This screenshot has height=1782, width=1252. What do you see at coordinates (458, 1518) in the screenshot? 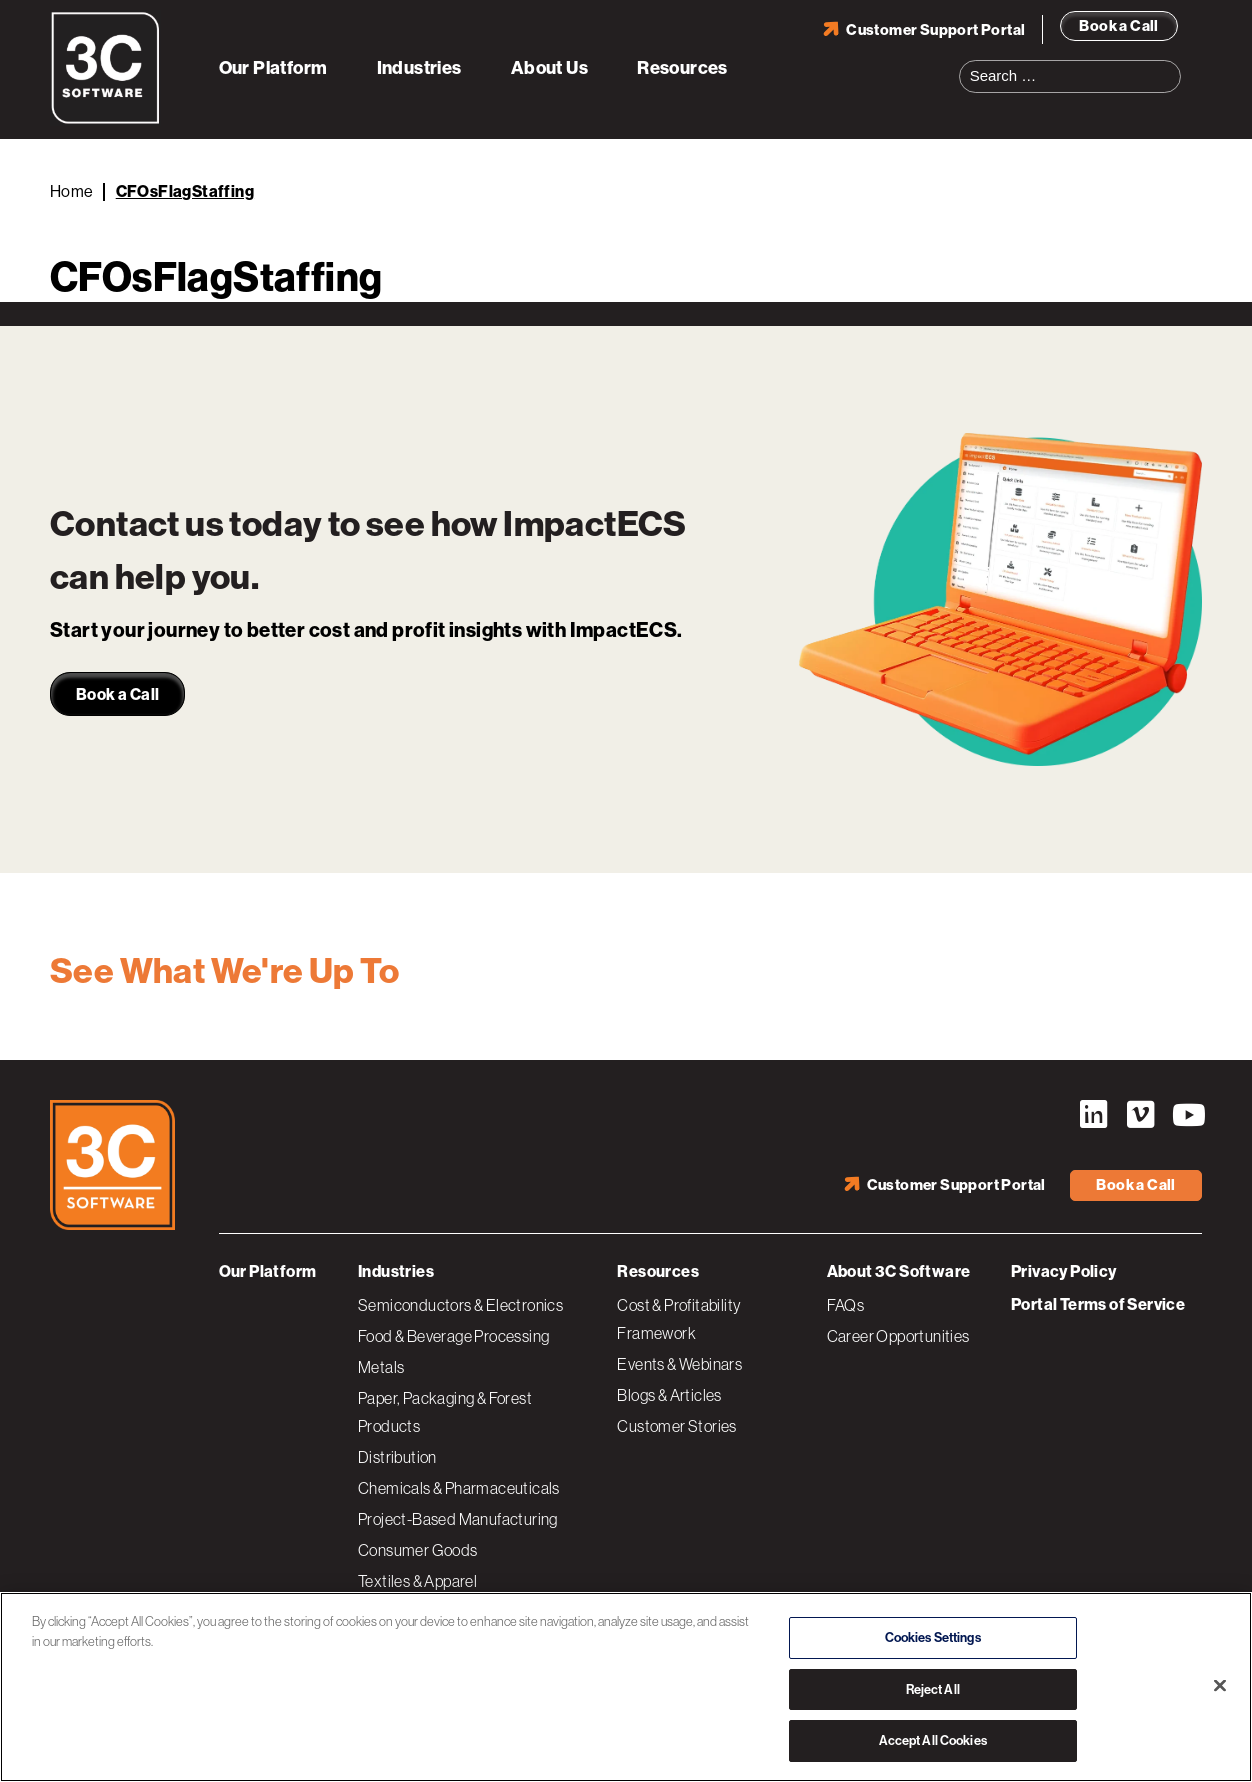
I see `Project-Based Manufacturing` at bounding box center [458, 1518].